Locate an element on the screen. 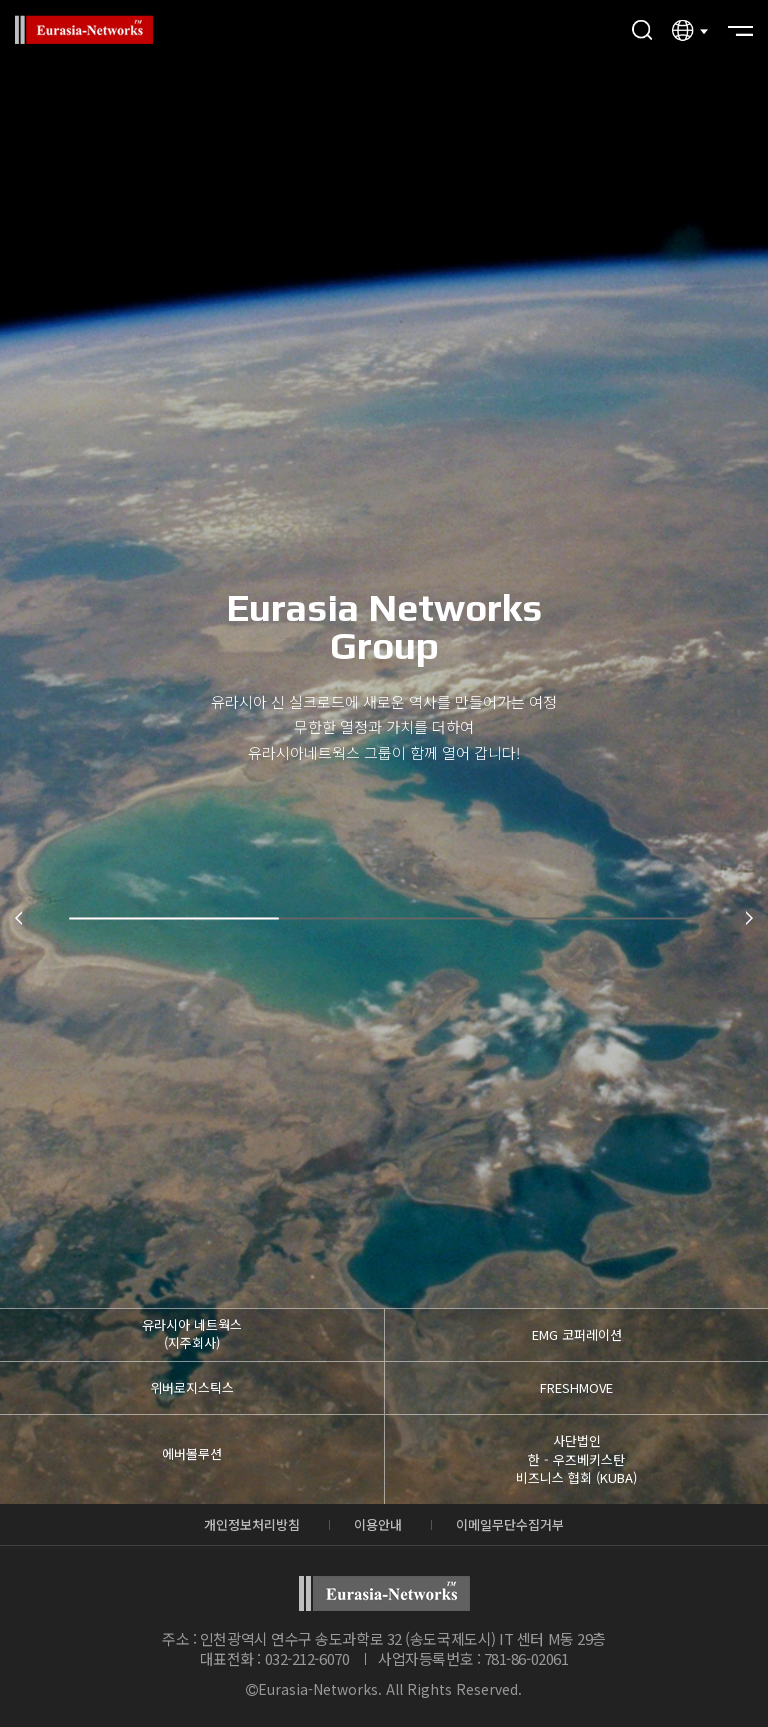  이용안내 is located at coordinates (378, 1524).